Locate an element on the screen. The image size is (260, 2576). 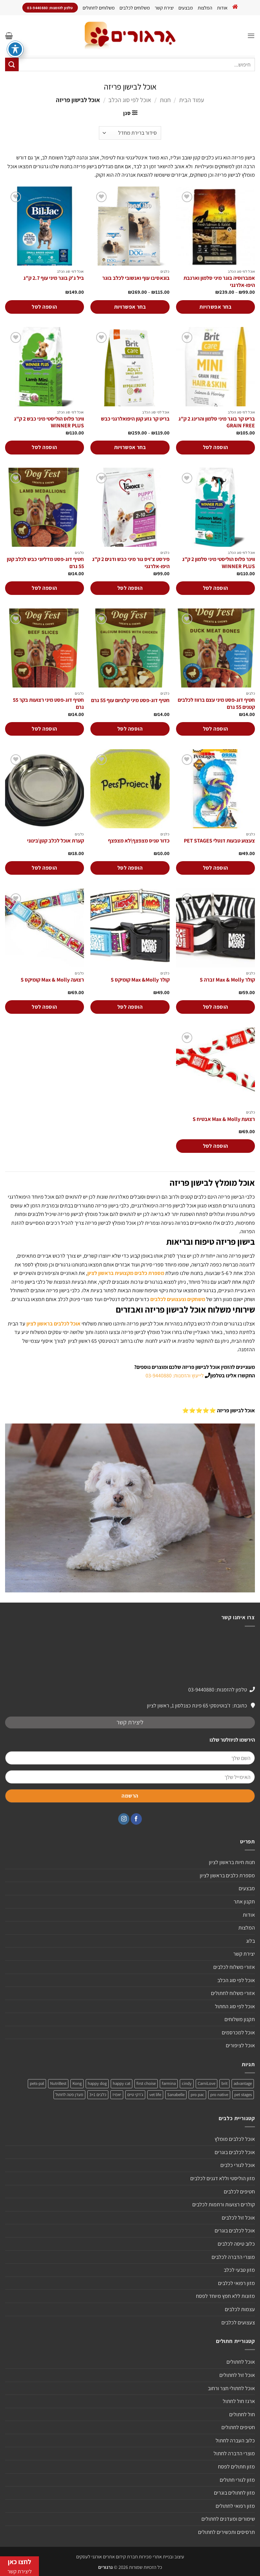
עיצוב ובניית אתרי מכירות is located at coordinates (161, 2556).